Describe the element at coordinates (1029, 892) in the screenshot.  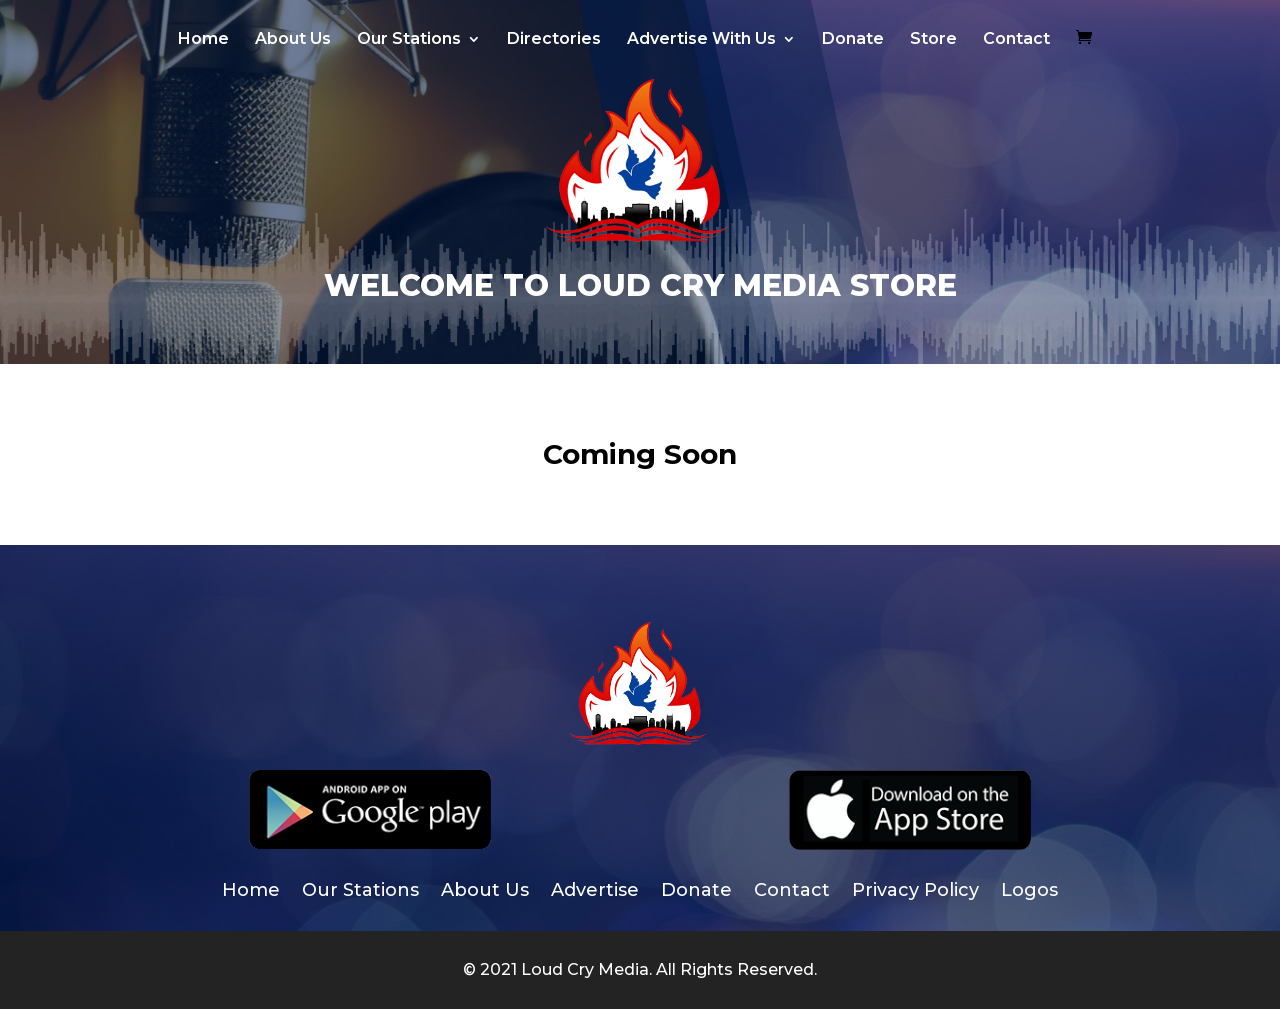
I see `Logos` at that location.